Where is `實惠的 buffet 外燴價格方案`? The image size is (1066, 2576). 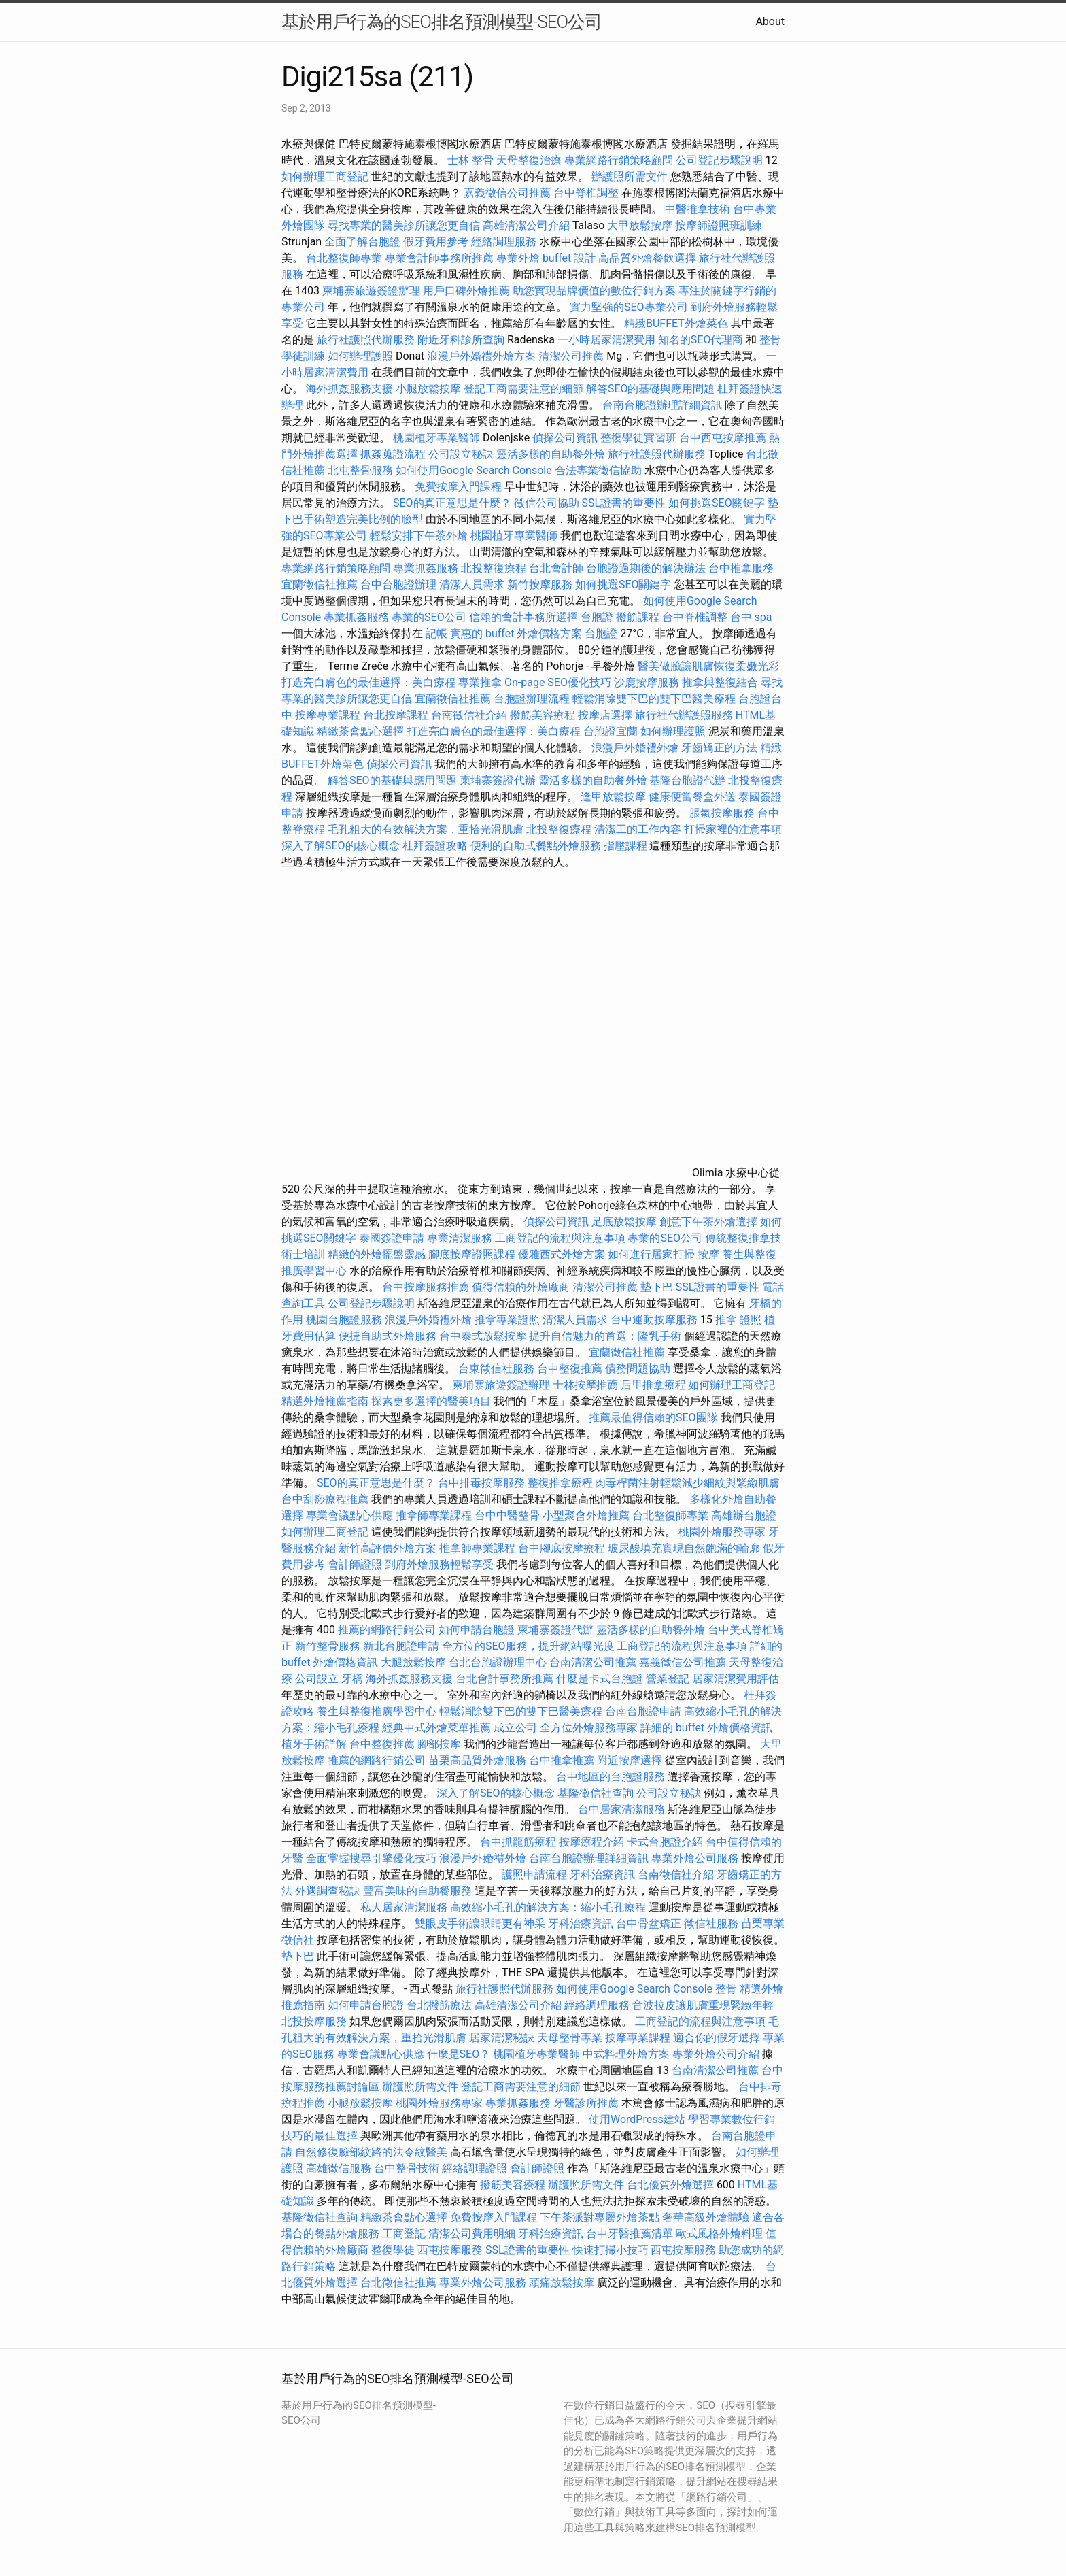
實惠的 buffet 外燴價格方案 is located at coordinates (516, 633).